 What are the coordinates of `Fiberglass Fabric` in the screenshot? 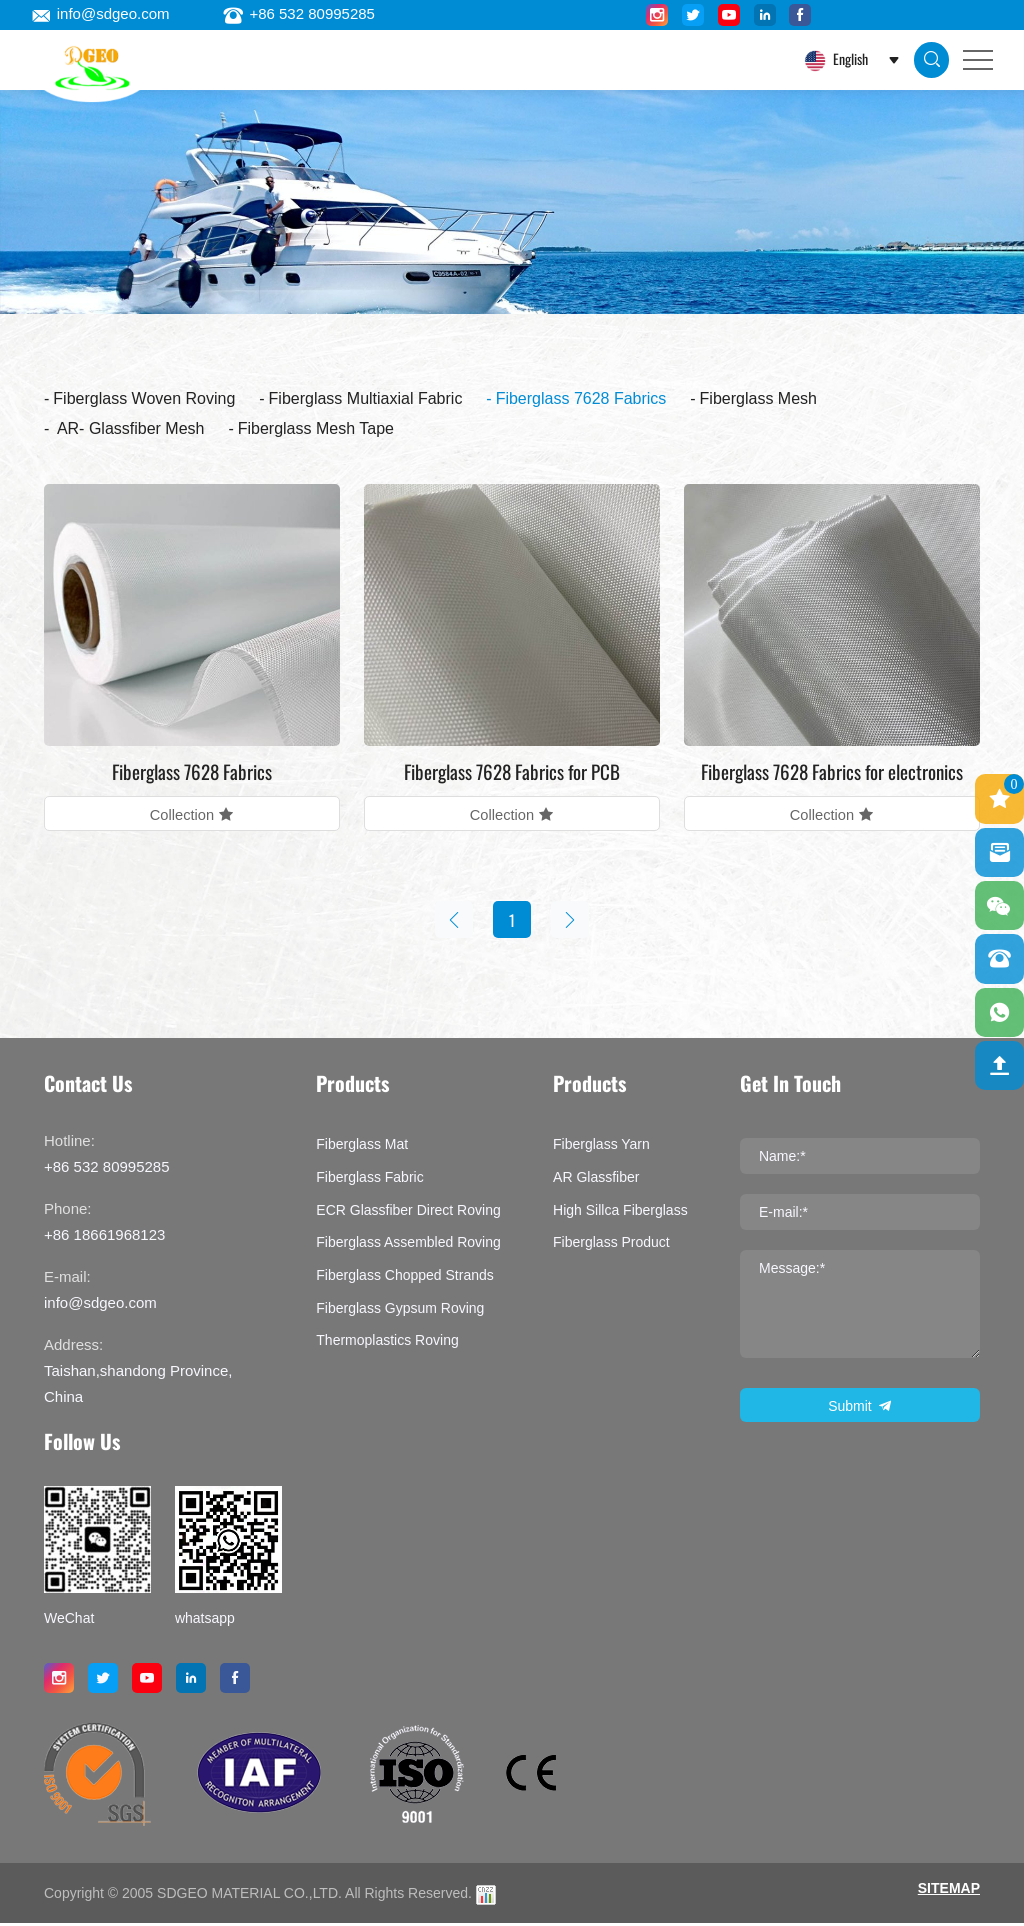 It's located at (369, 1179).